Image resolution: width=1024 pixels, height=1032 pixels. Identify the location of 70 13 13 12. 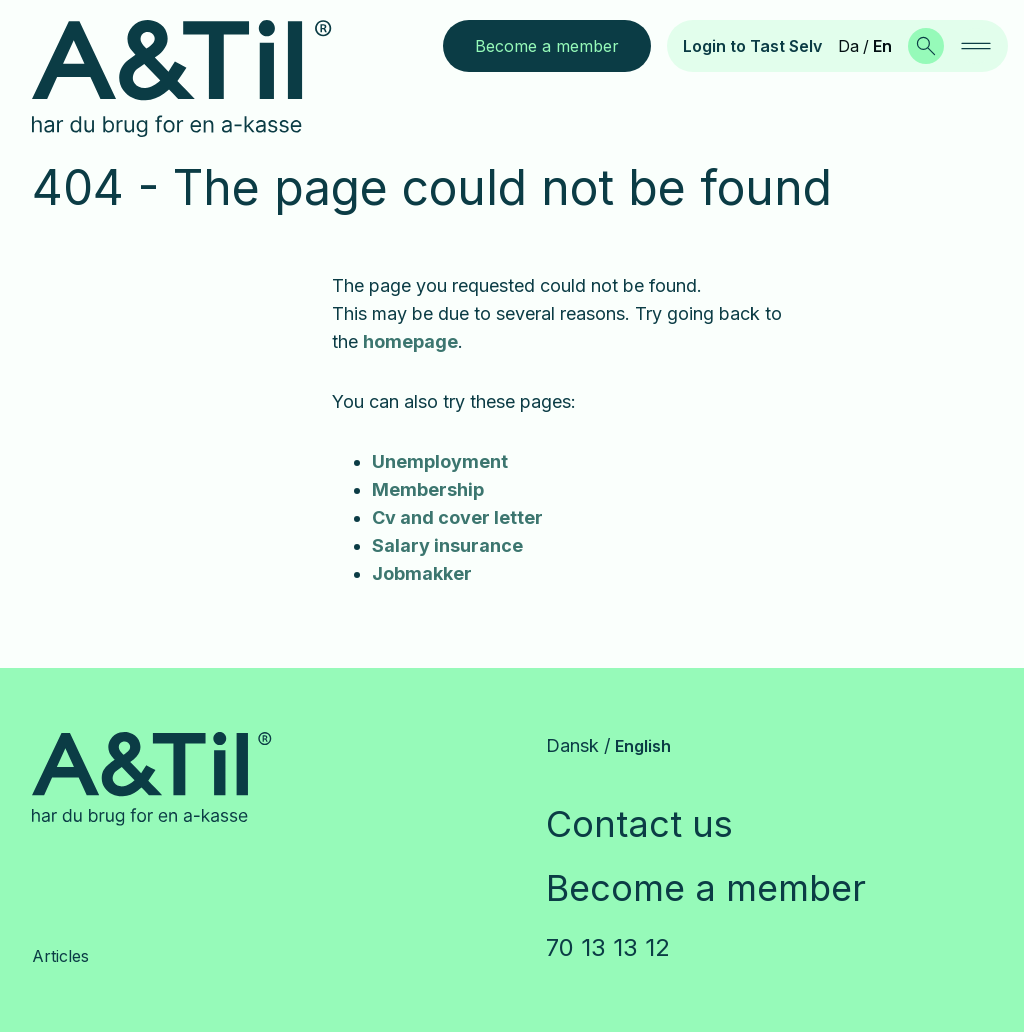
(608, 947).